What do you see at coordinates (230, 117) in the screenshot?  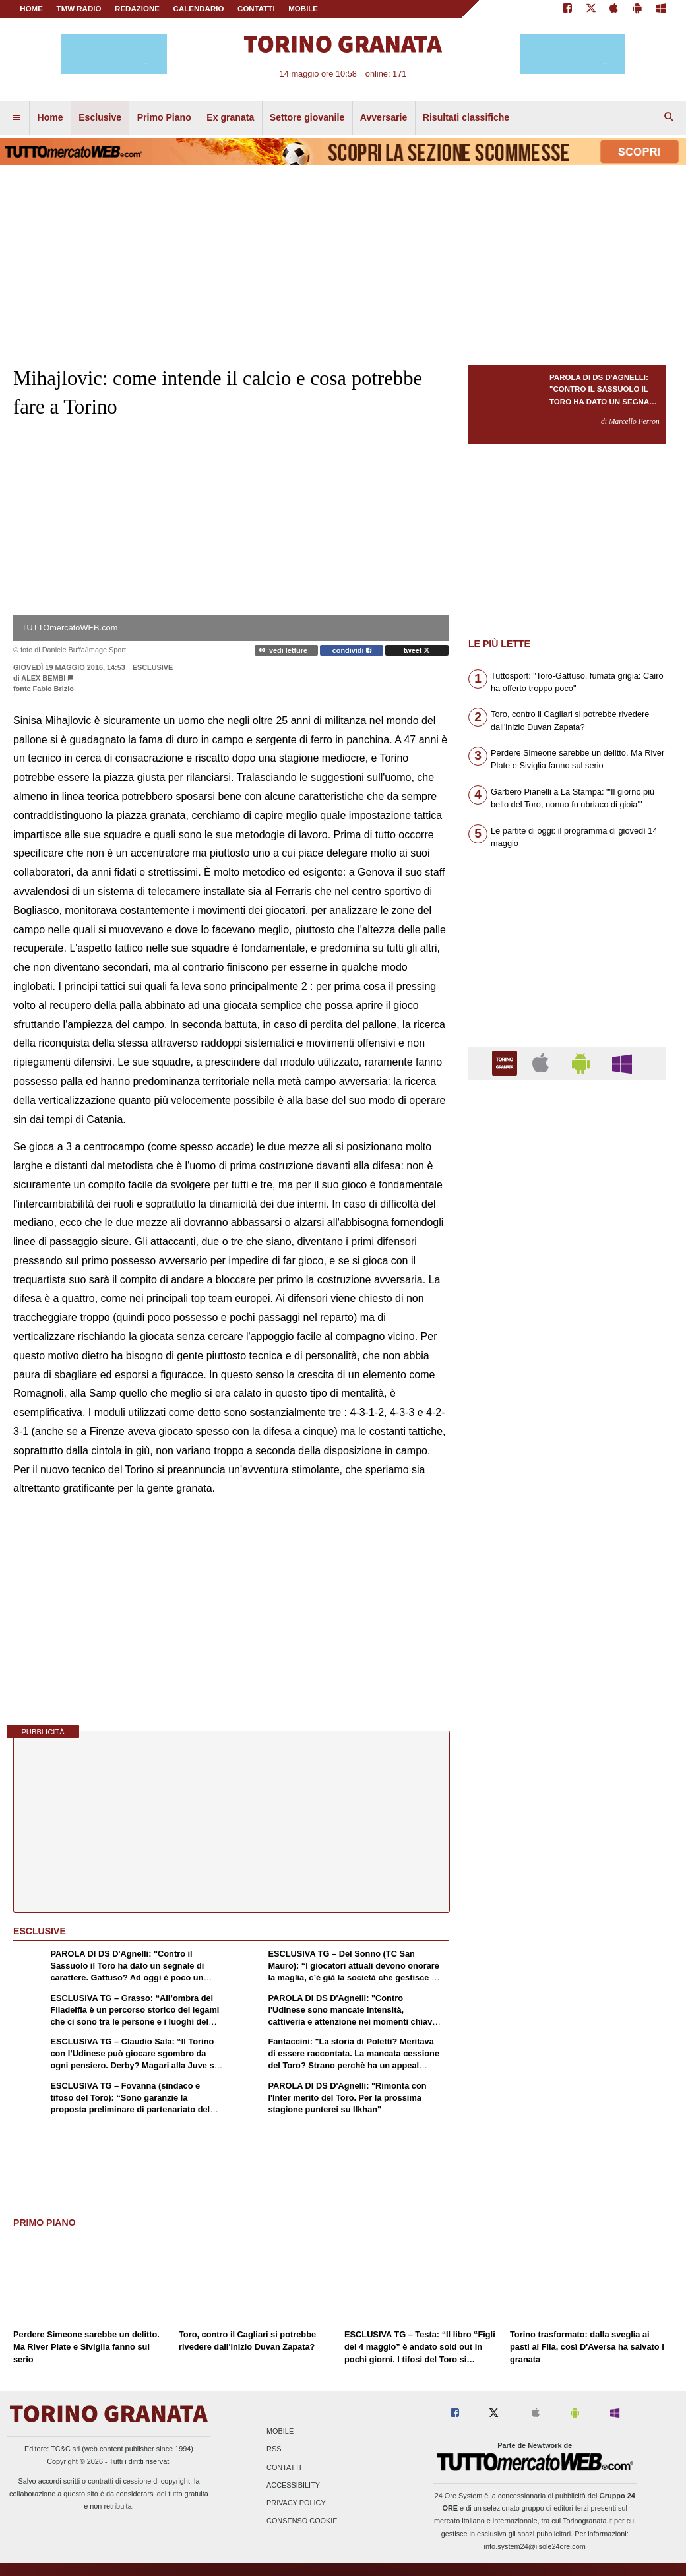 I see `Ex granata [menuitem]` at bounding box center [230, 117].